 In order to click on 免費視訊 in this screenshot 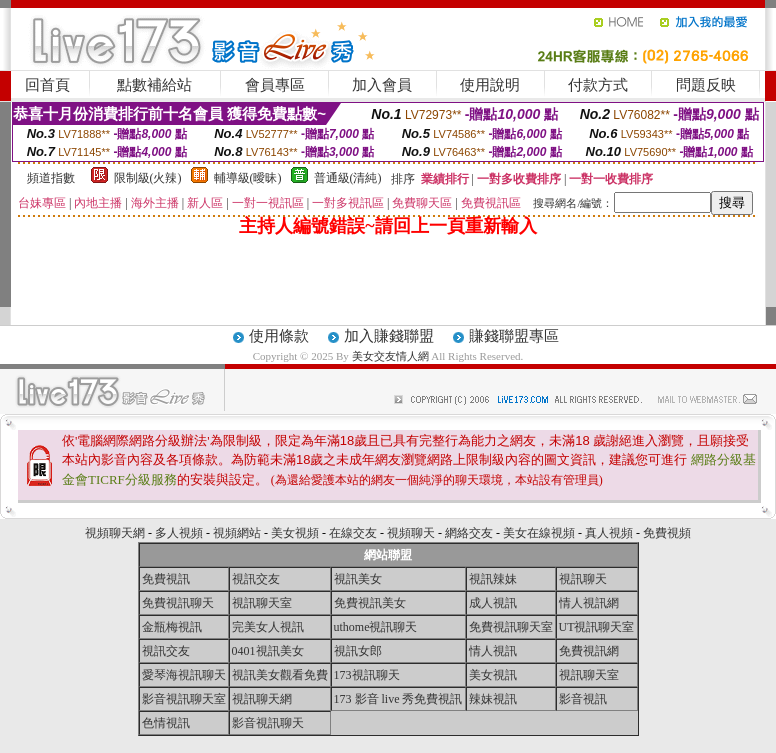, I will do `click(166, 579)`.